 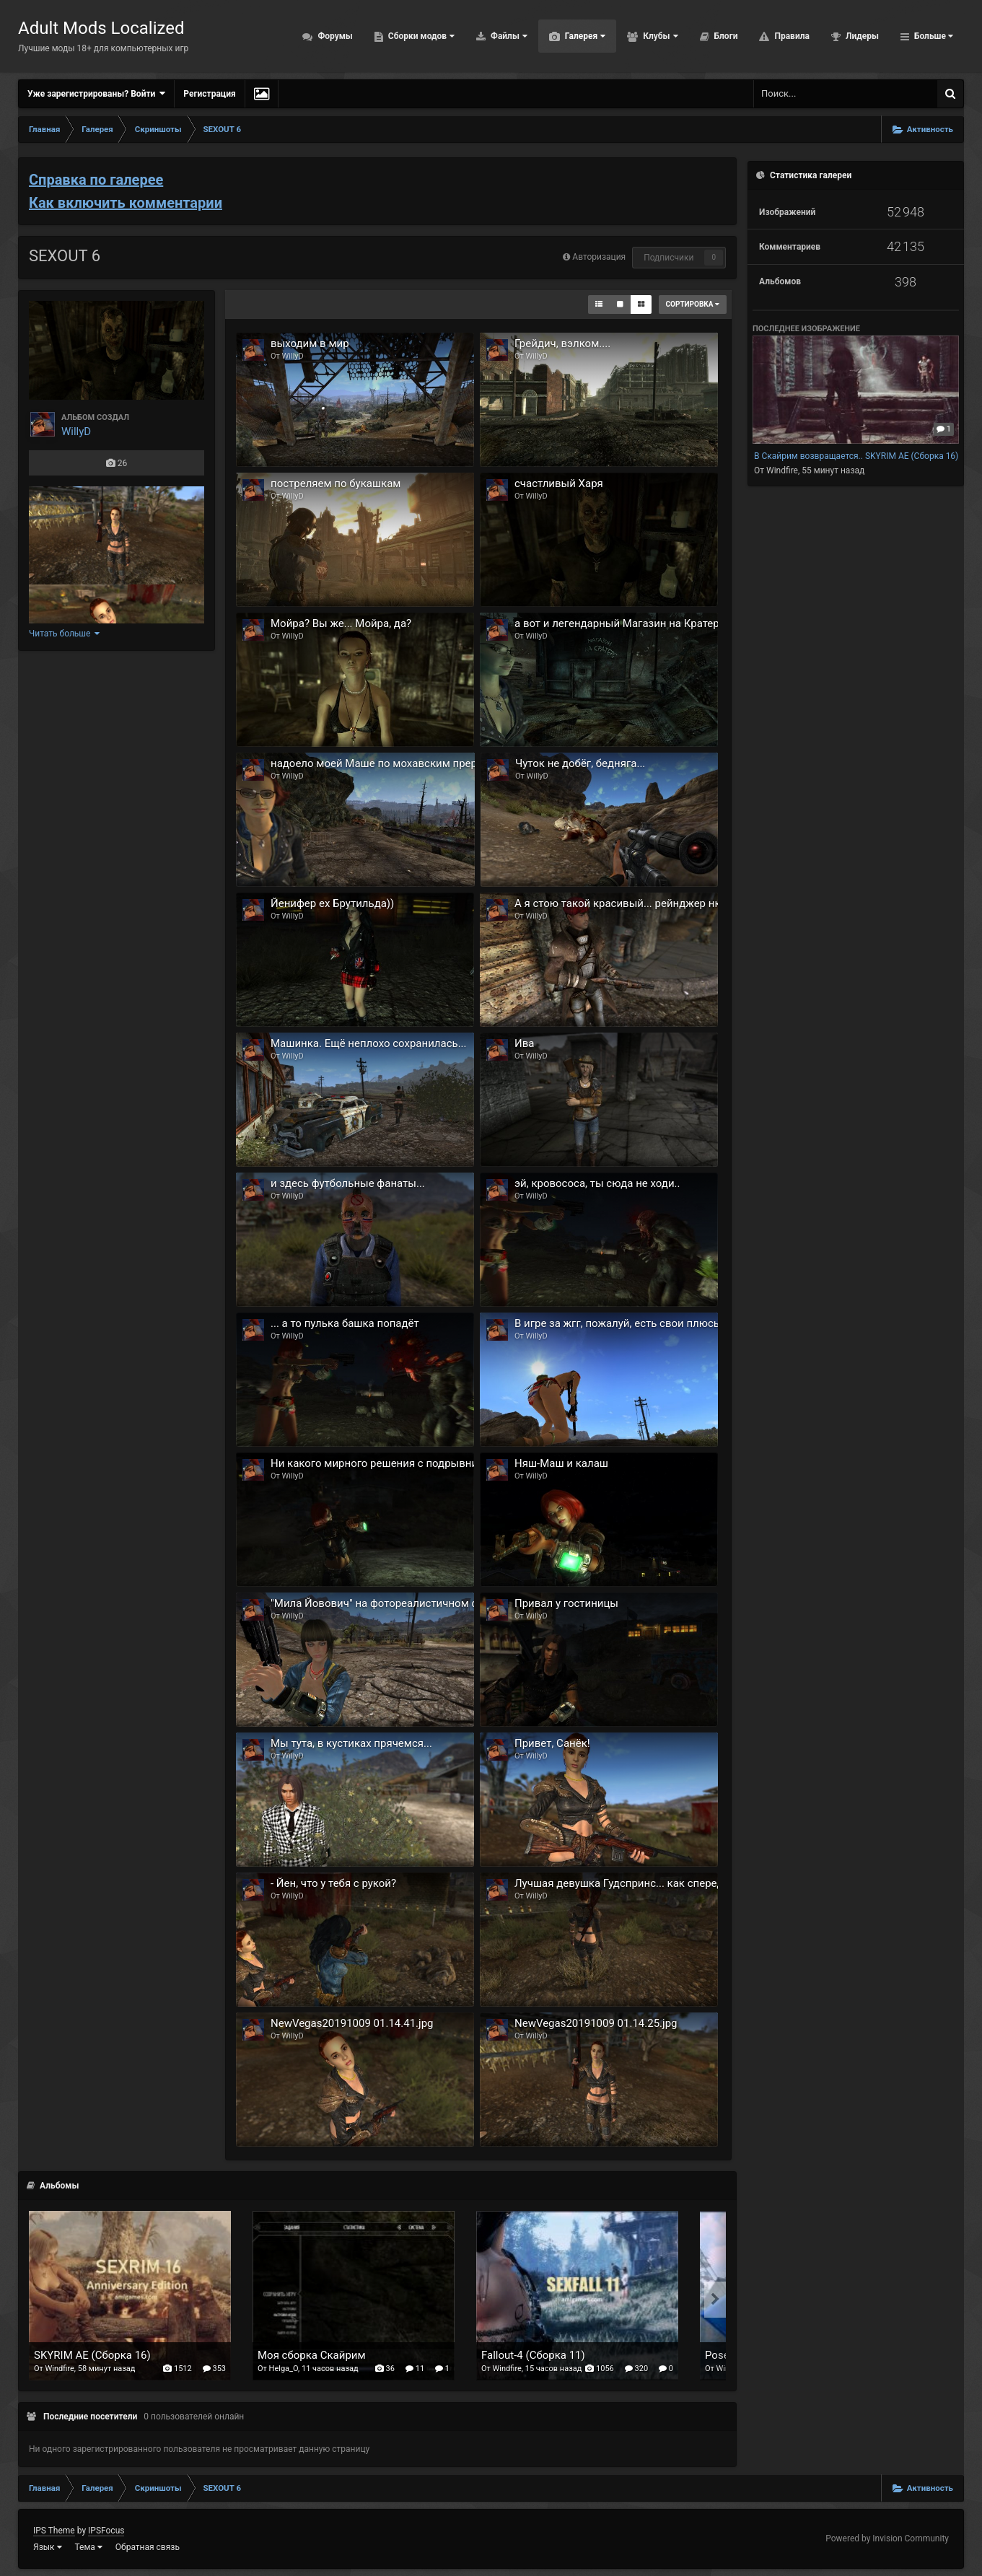 I want to click on Галерея, so click(x=584, y=36).